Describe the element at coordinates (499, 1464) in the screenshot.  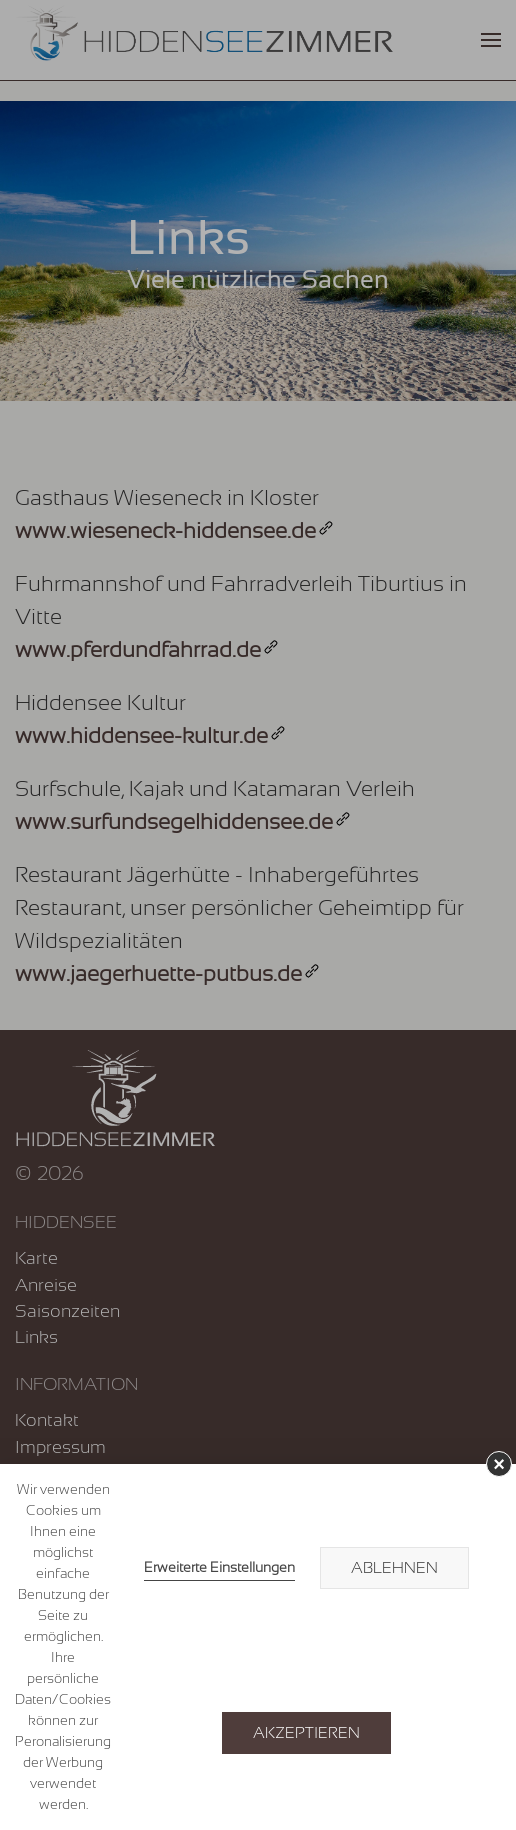
I see `× [button]` at that location.